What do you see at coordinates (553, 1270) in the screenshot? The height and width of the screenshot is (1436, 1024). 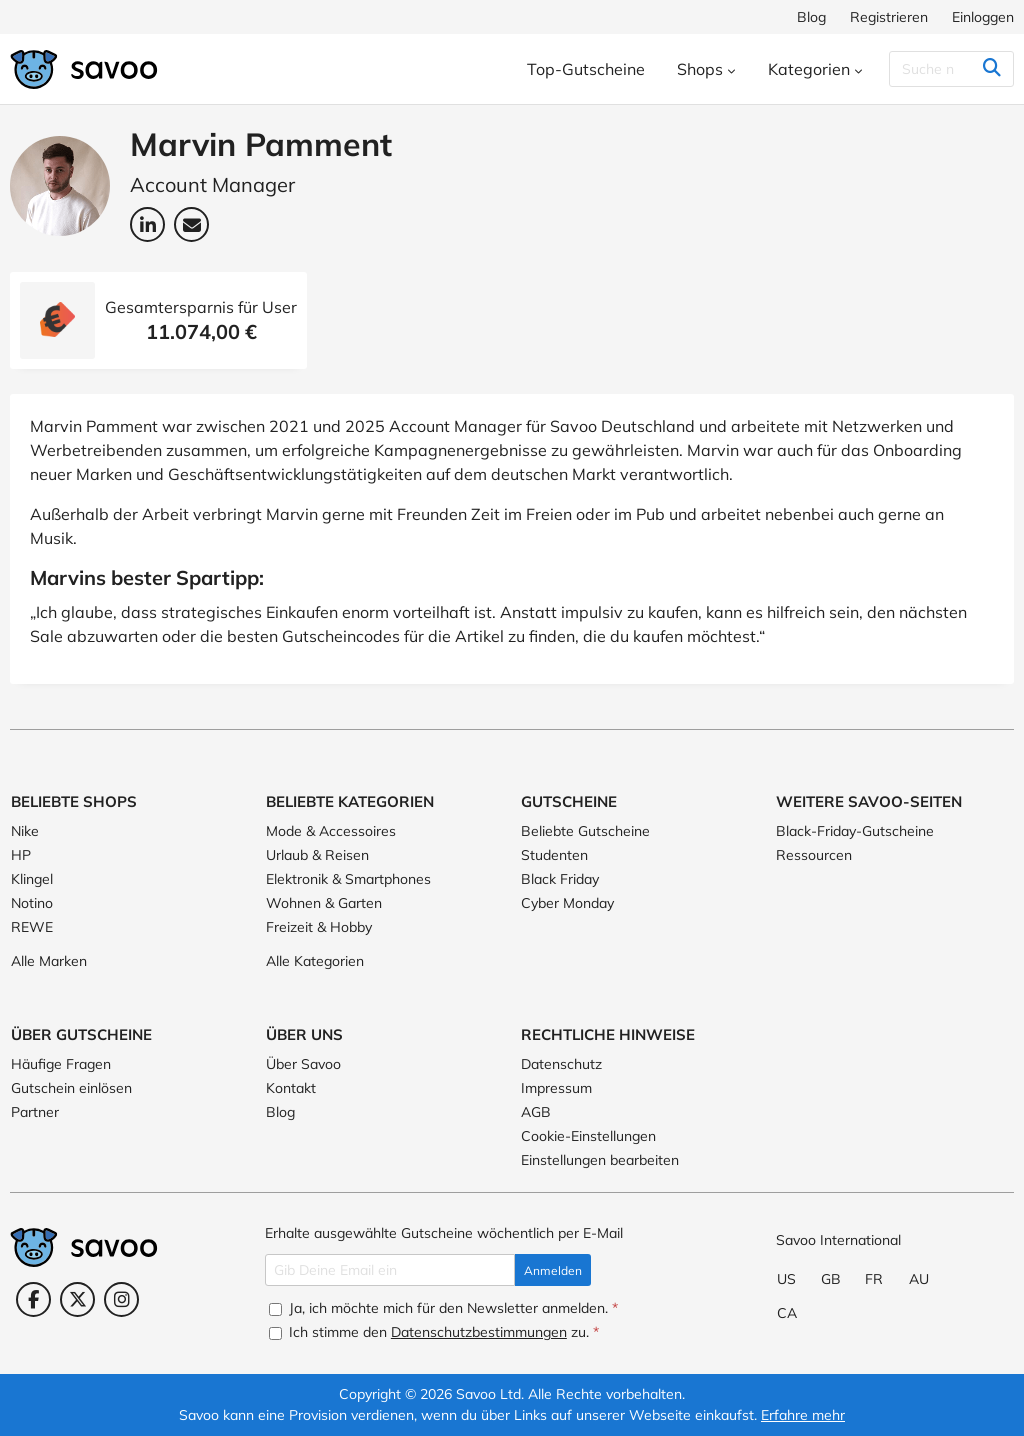 I see `Anmelden` at bounding box center [553, 1270].